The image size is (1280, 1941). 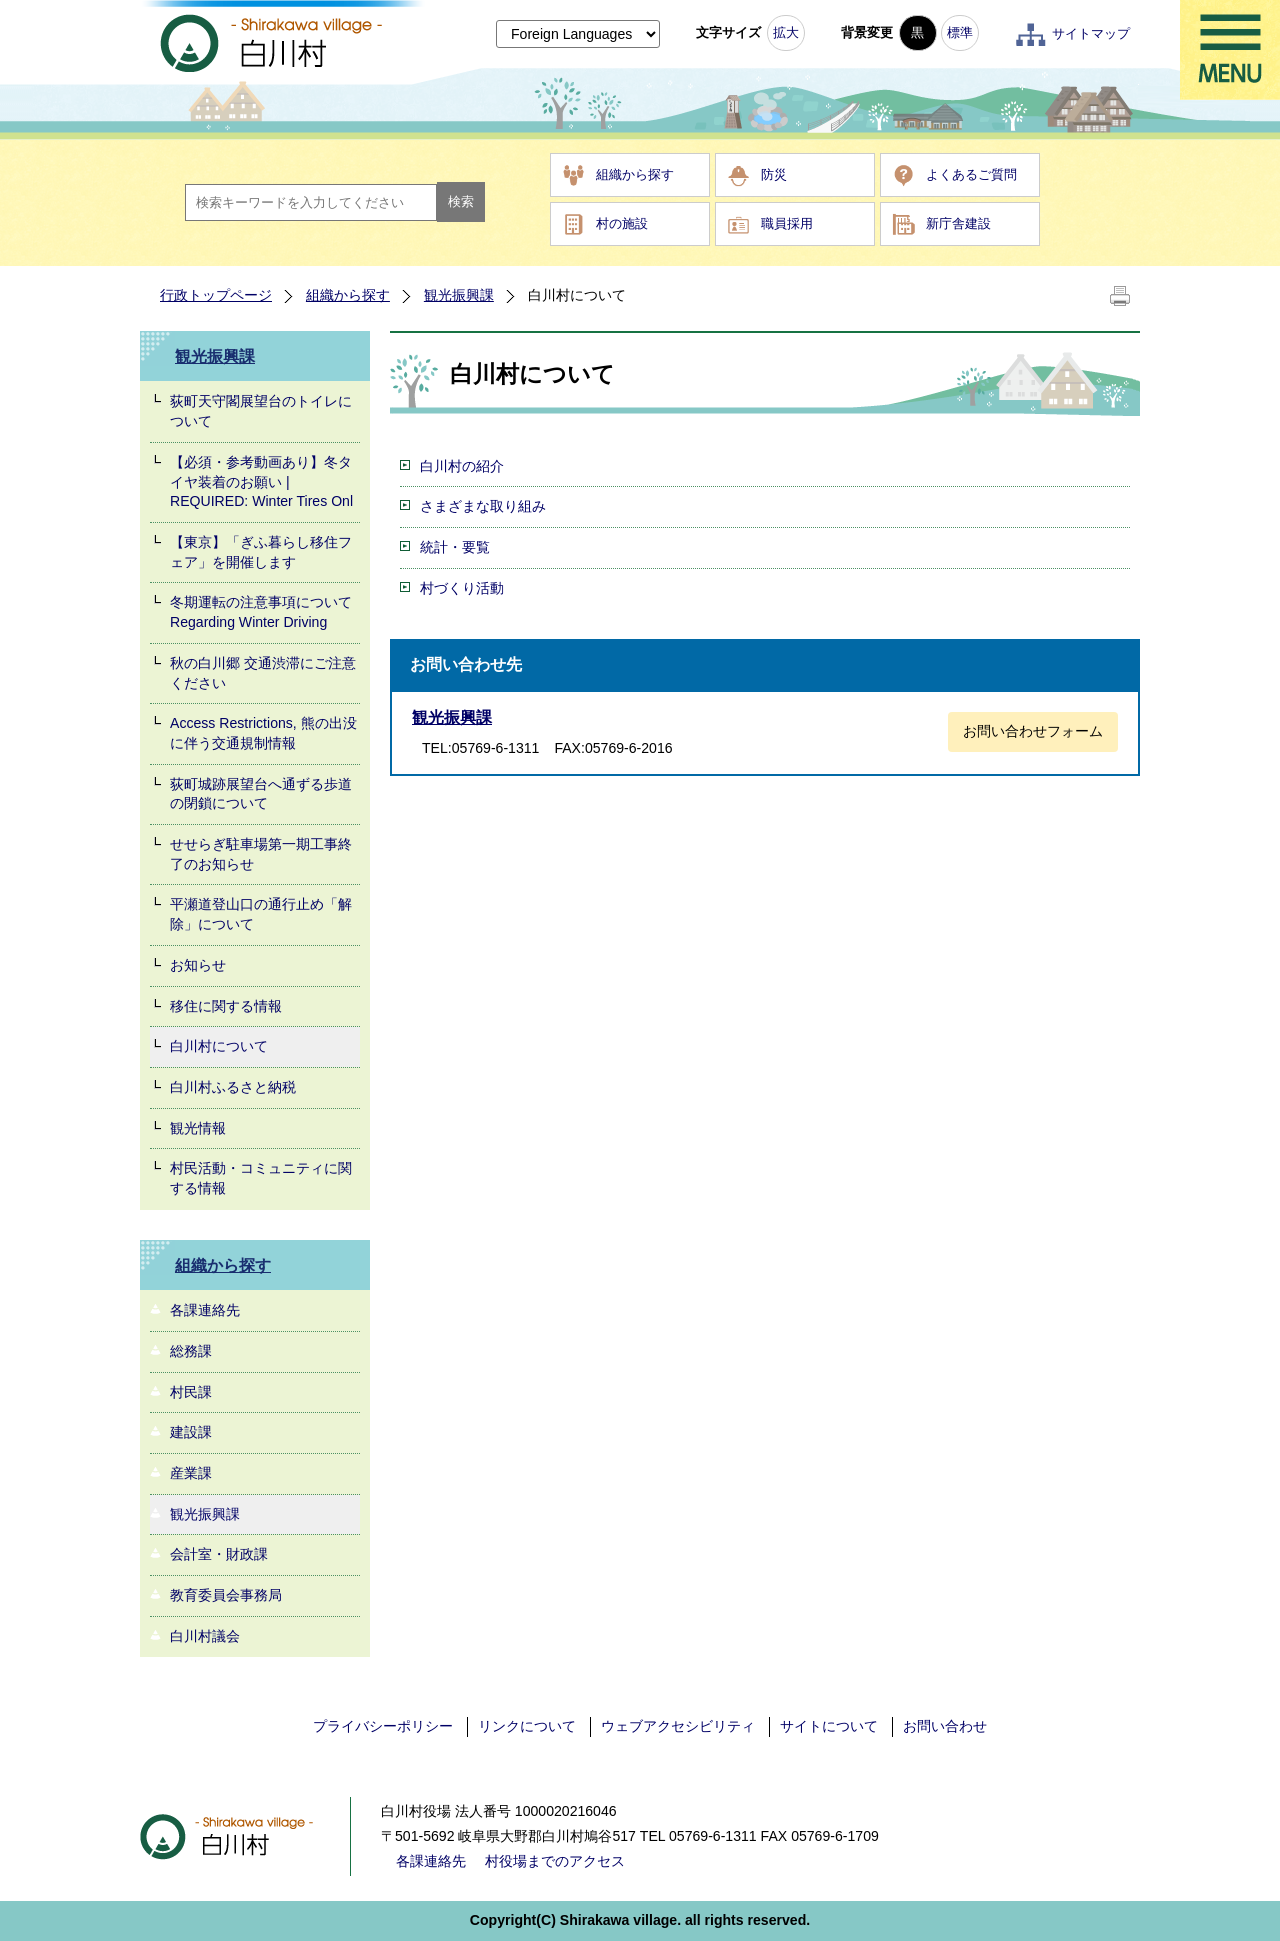 I want to click on 【必須・参考動画あり】冬タイヤ装着のお願い | REQUIRED: Winter Tires Onl, so click(x=261, y=481).